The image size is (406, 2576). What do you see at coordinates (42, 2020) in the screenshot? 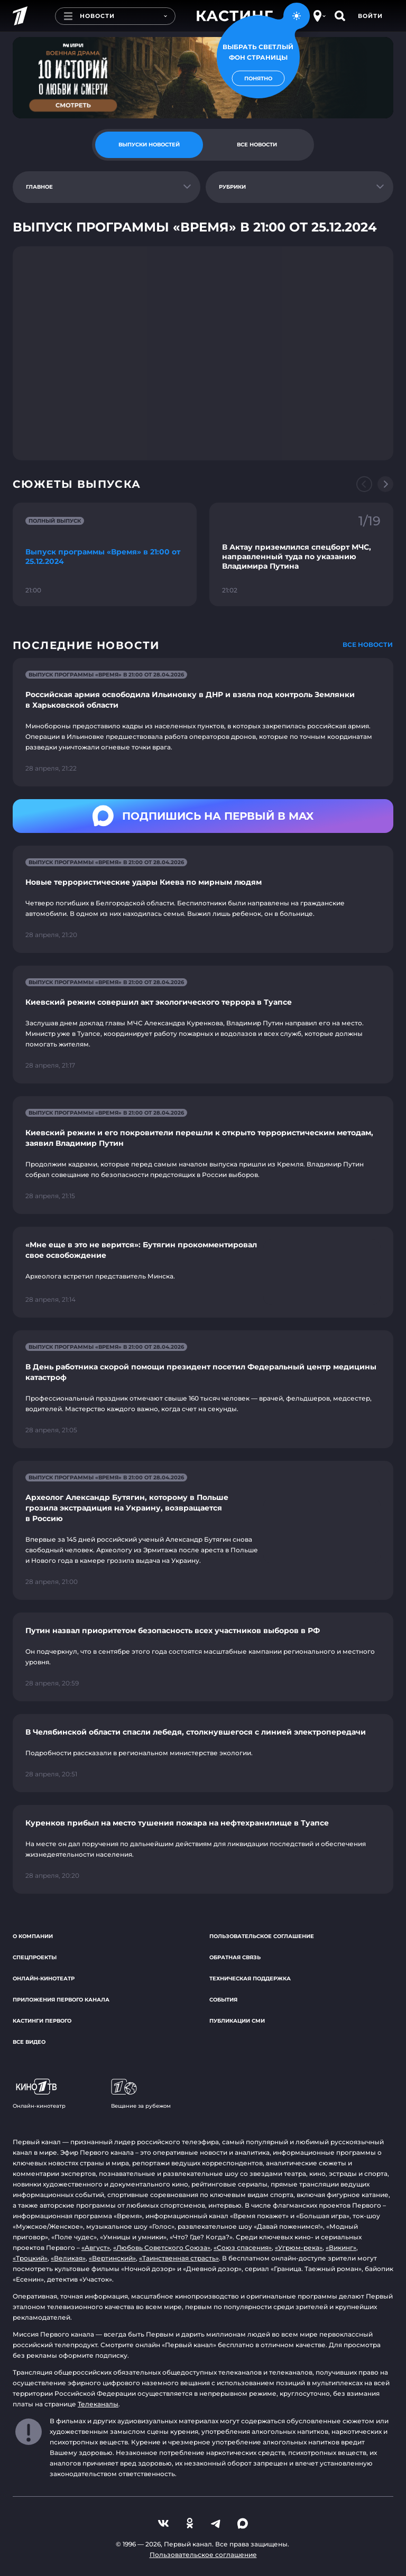
I see `Кастинги Первого` at bounding box center [42, 2020].